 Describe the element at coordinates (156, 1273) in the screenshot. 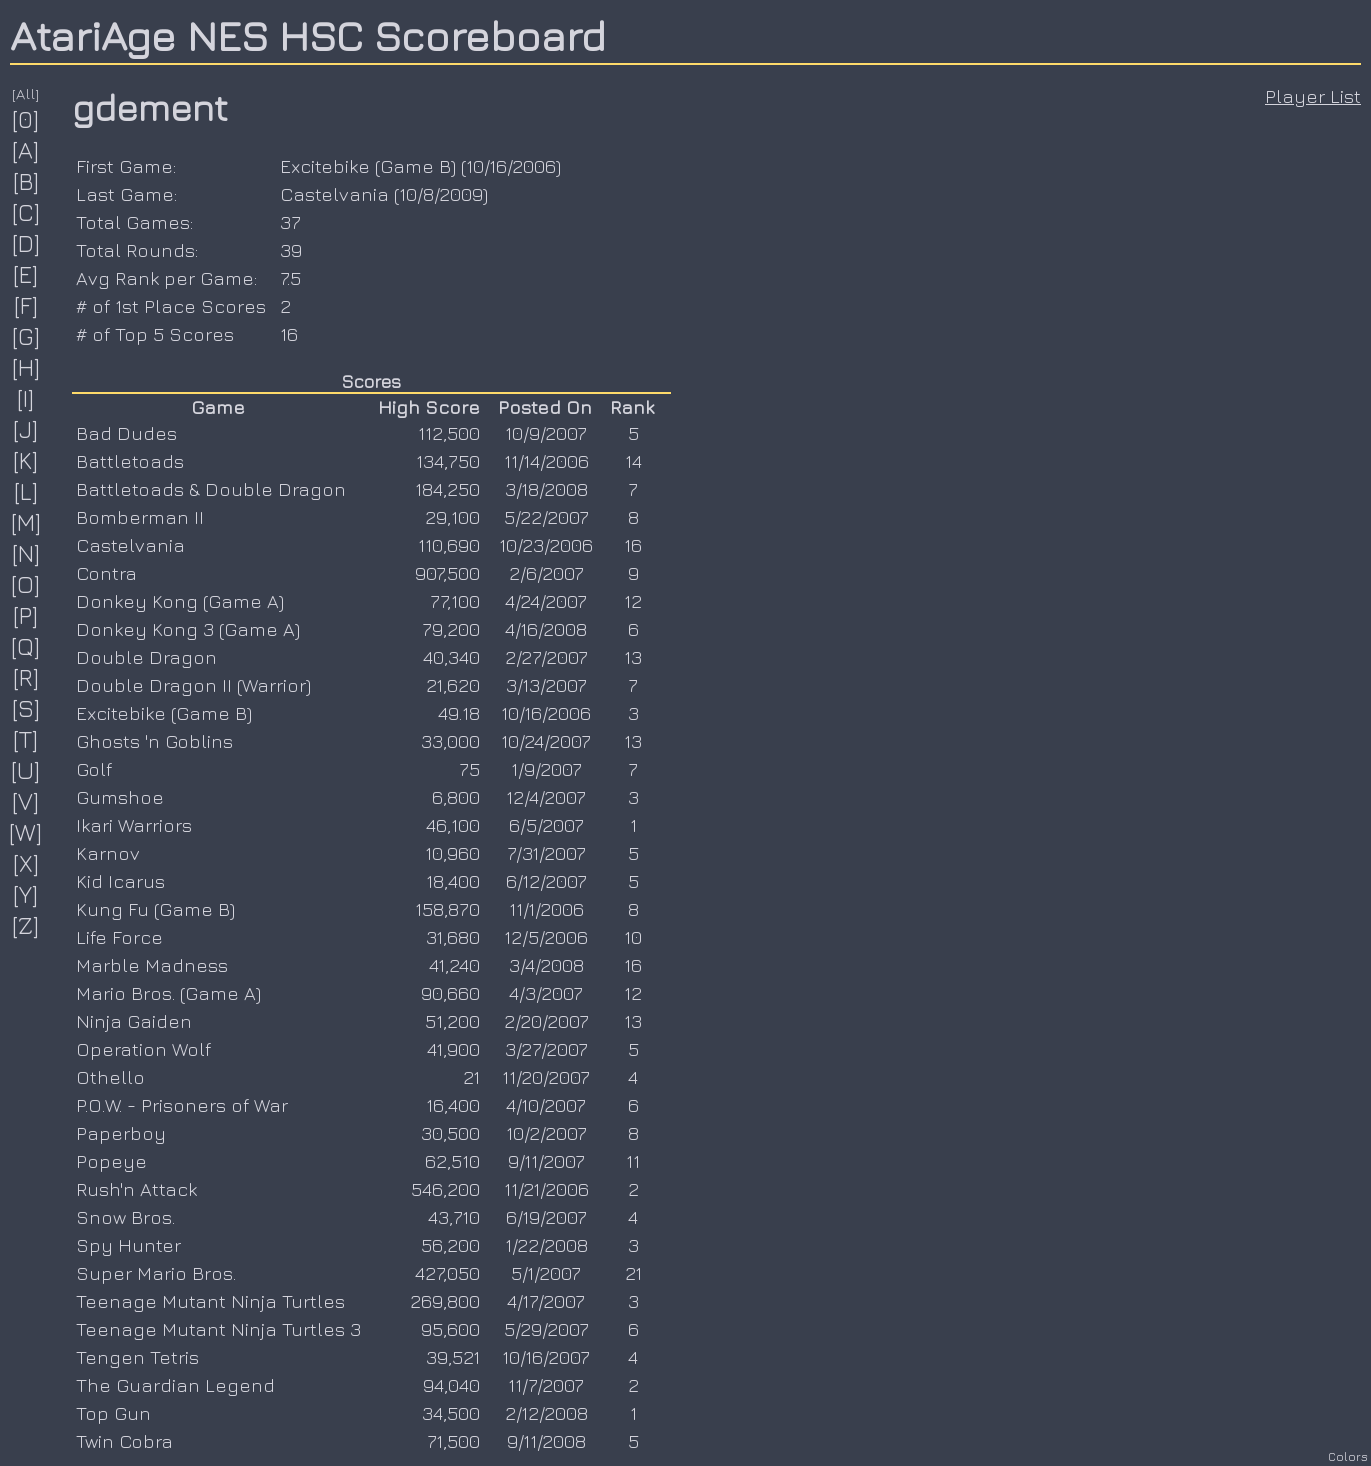

I see `Super Mario Bros.` at that location.